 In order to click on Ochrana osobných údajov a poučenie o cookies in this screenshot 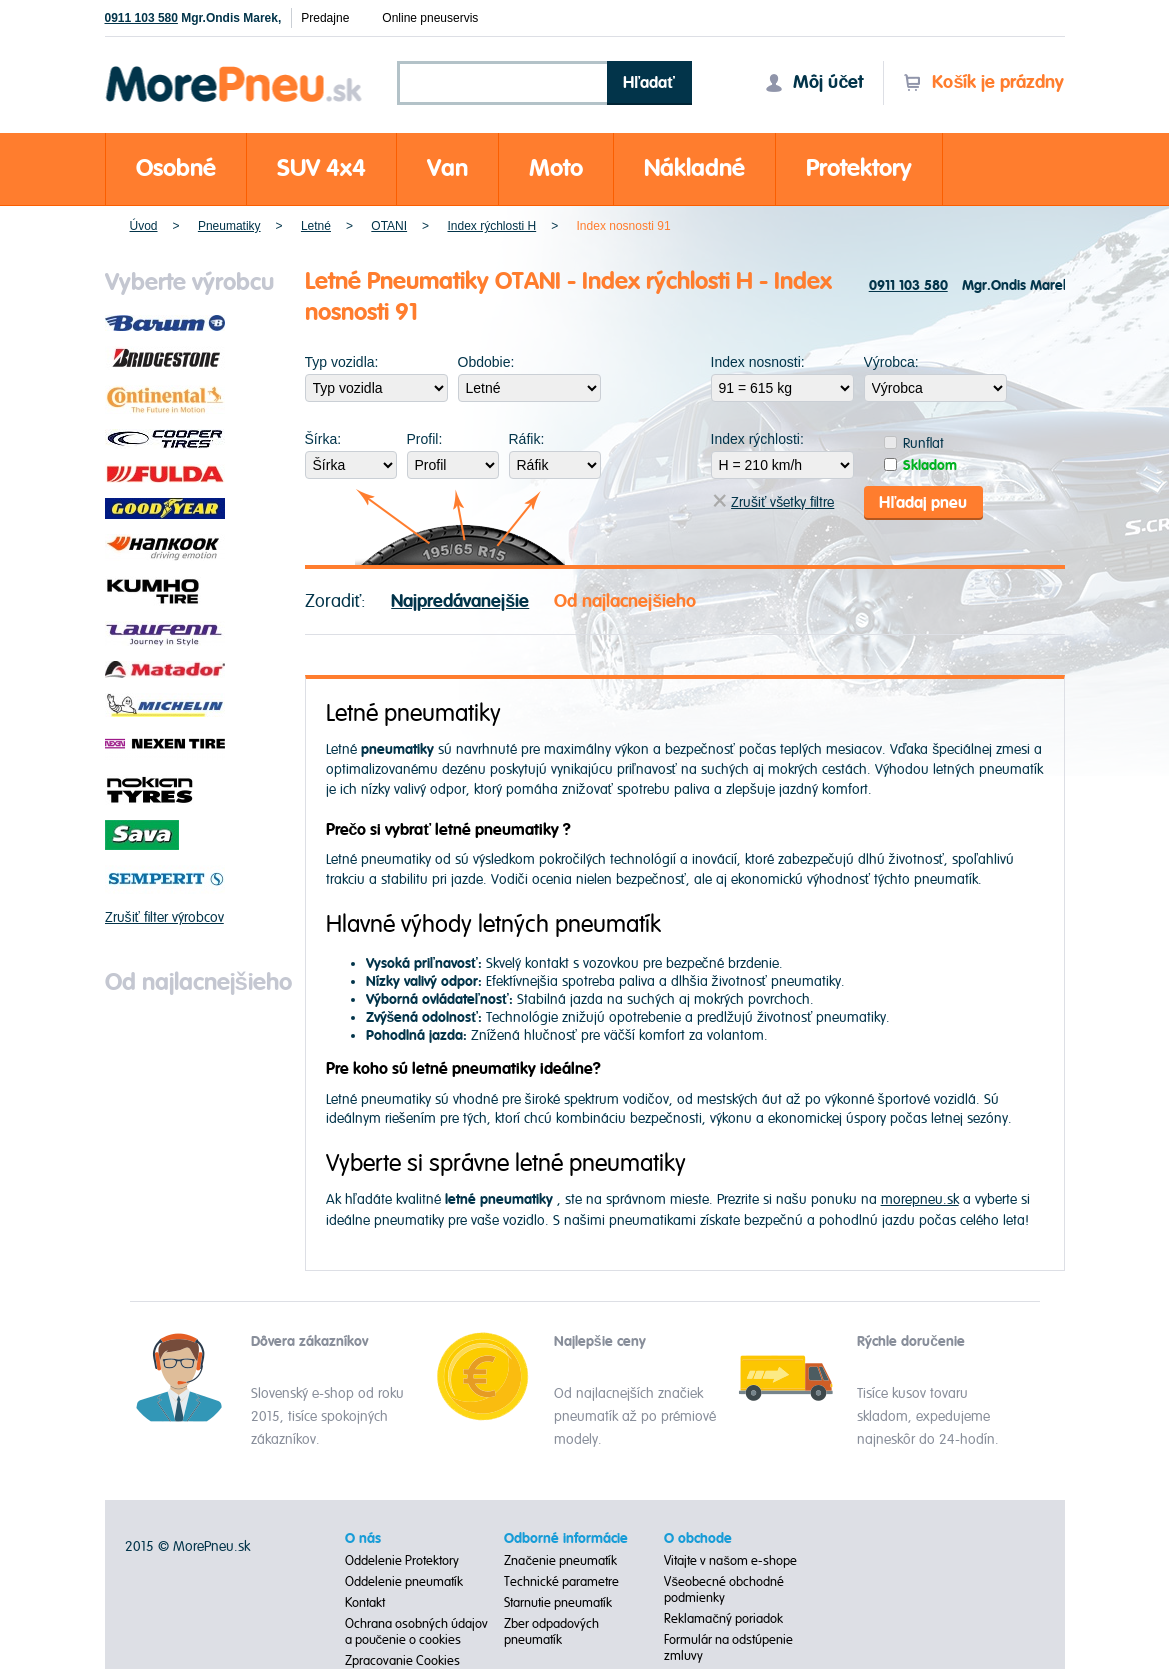, I will do `click(416, 1632)`.